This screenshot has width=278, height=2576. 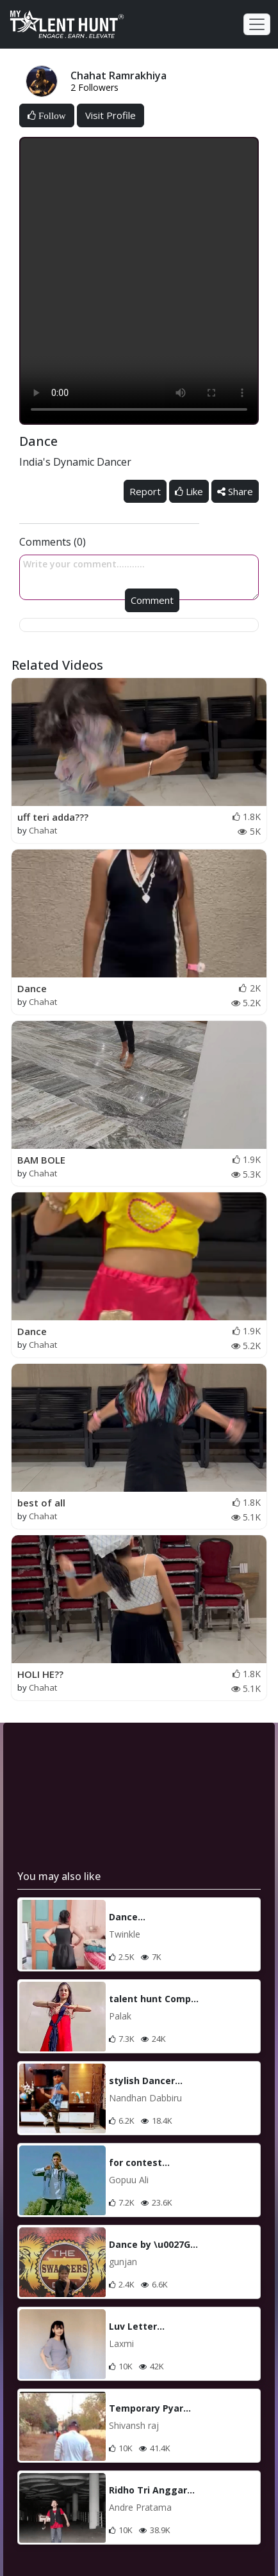 What do you see at coordinates (32, 988) in the screenshot?
I see `Dance` at bounding box center [32, 988].